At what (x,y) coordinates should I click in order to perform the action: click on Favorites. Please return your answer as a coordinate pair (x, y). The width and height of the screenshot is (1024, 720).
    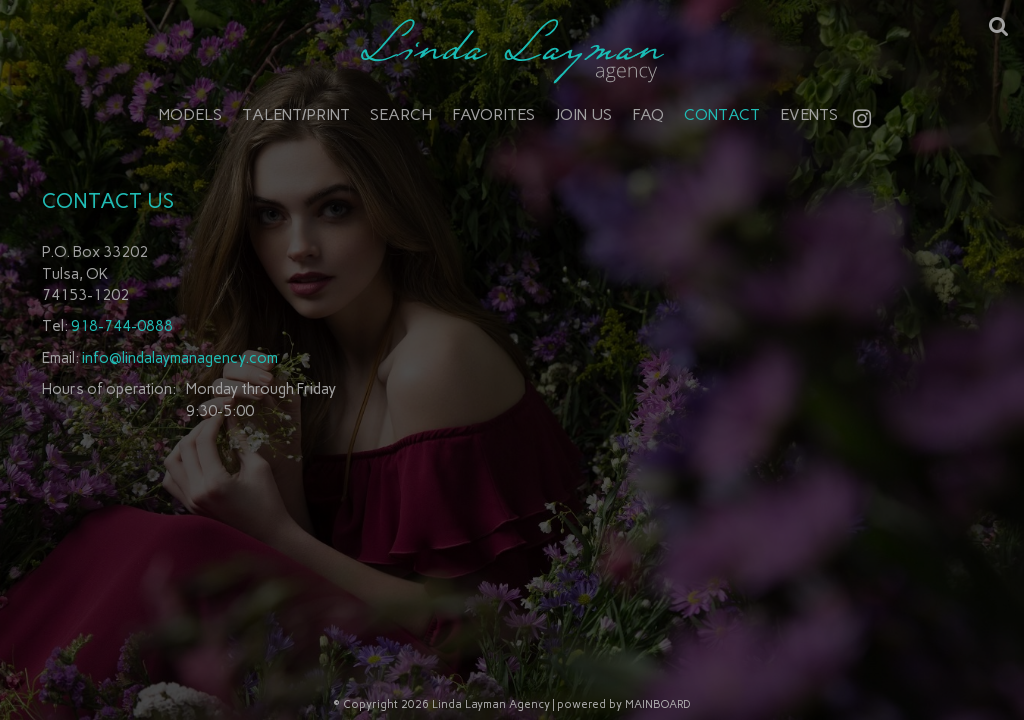
    Looking at the image, I should click on (493, 114).